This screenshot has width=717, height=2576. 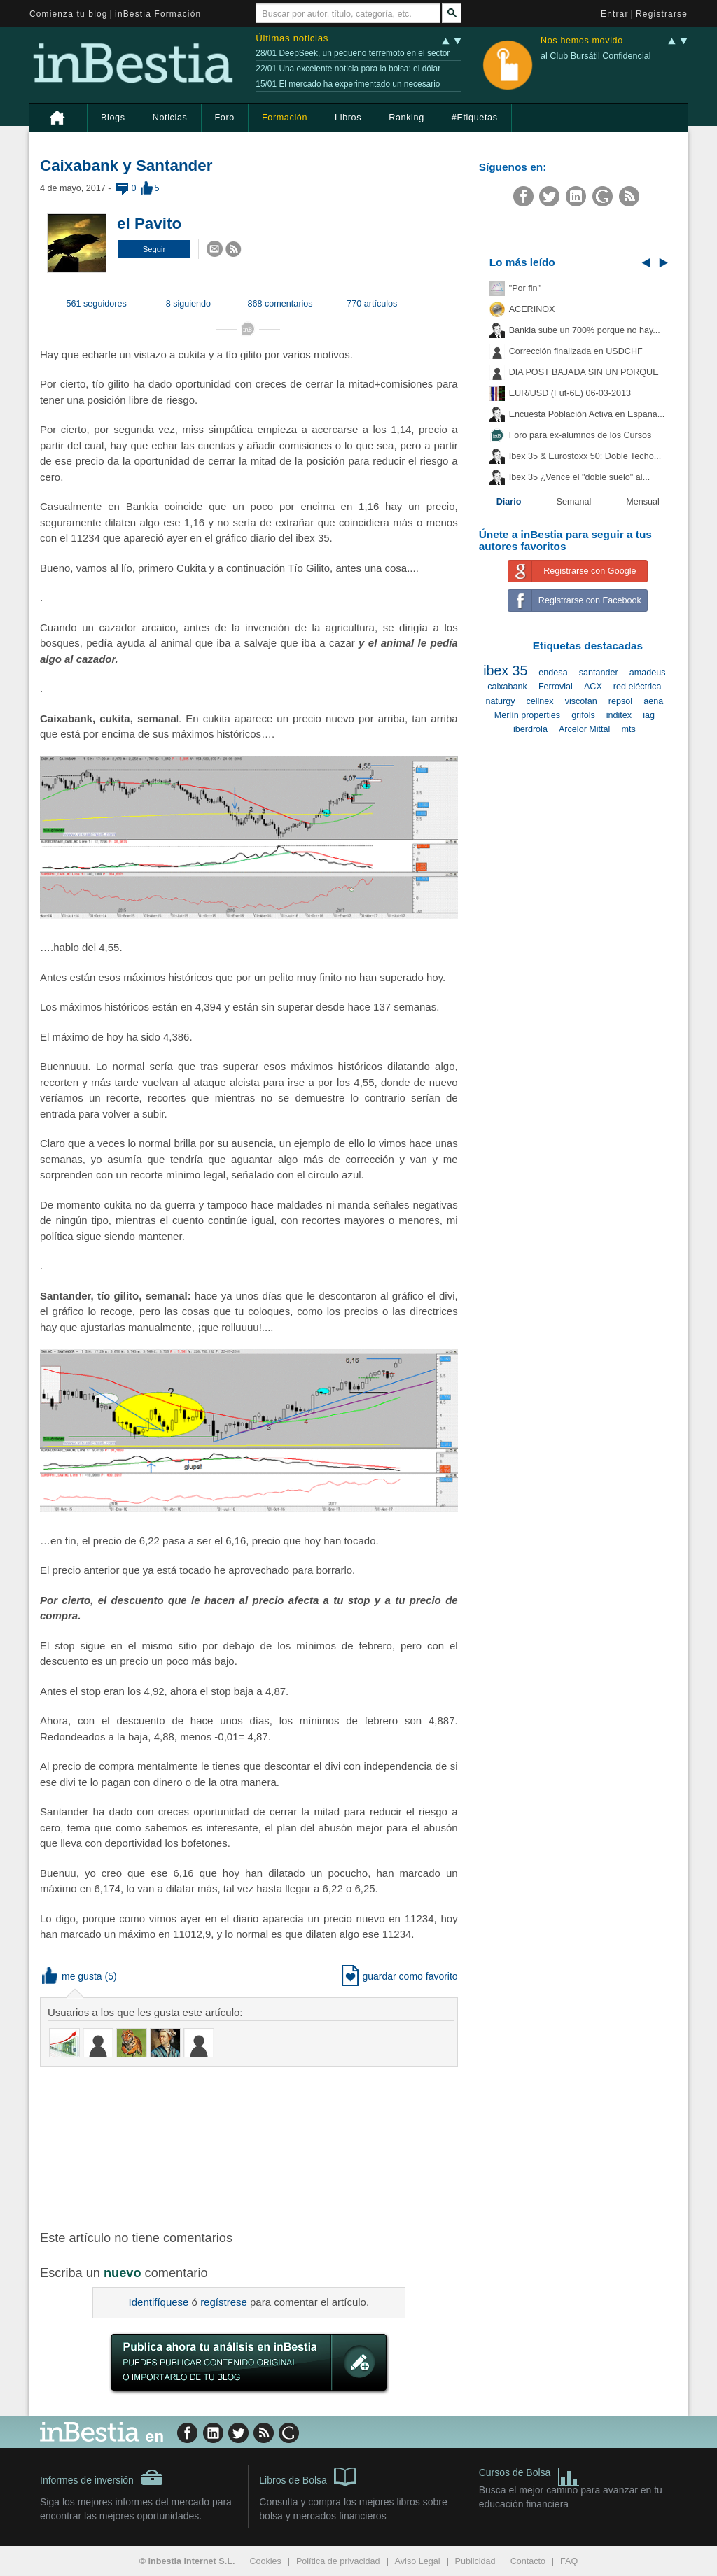 I want to click on Publicidad, so click(x=475, y=2561).